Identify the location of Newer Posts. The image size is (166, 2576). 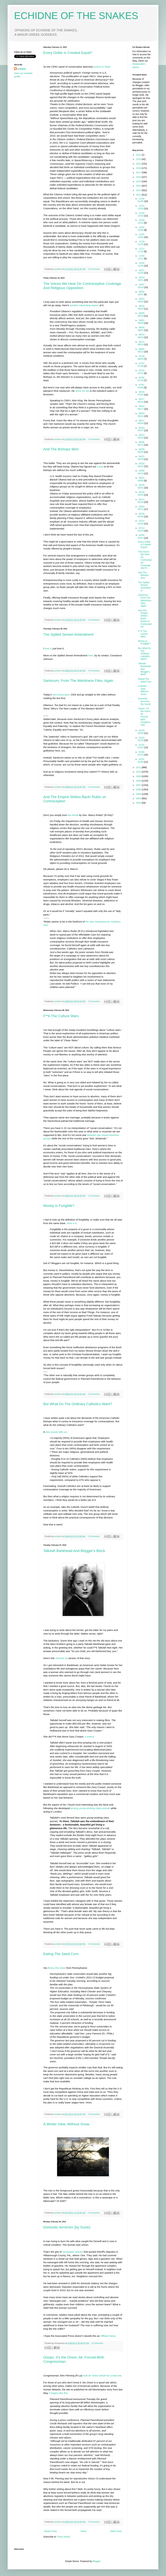
(50, 2531).